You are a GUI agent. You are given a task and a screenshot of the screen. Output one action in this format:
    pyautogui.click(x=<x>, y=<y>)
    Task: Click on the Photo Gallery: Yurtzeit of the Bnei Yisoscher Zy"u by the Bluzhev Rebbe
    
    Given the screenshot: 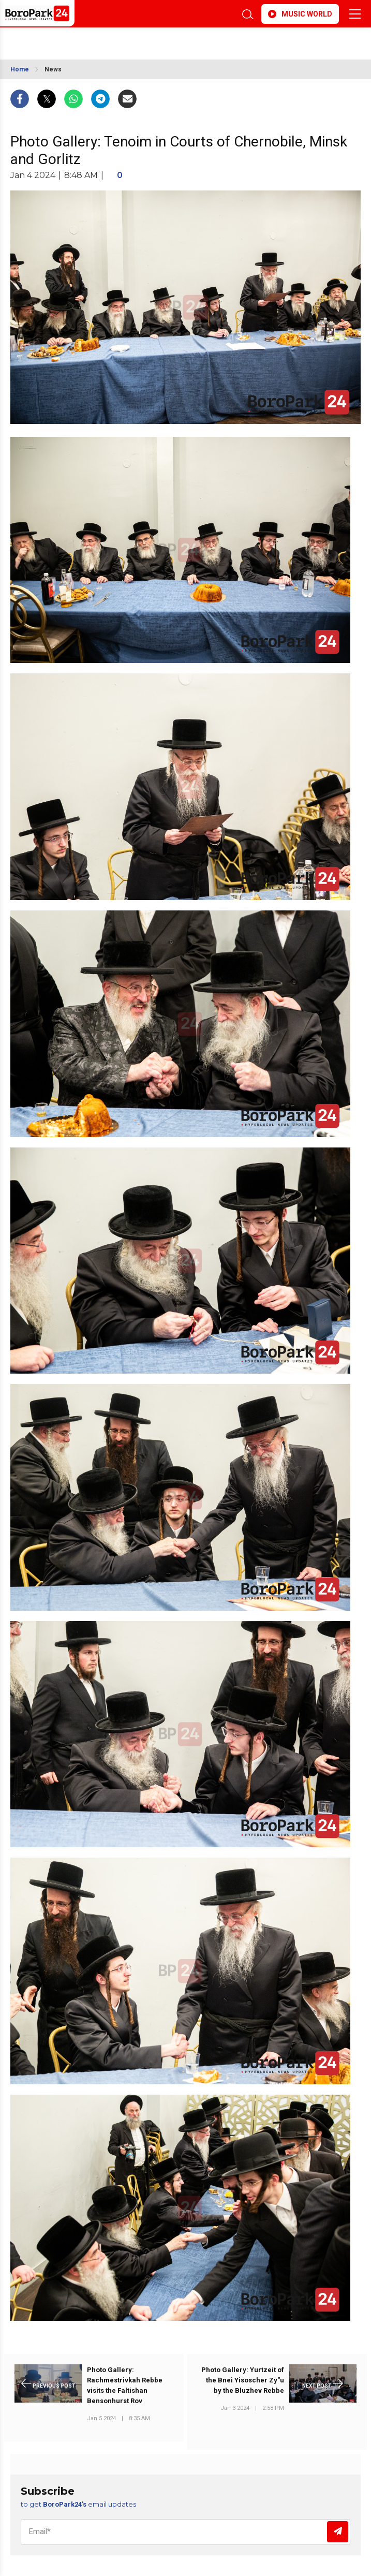 What is the action you would take?
    pyautogui.click(x=242, y=2380)
    